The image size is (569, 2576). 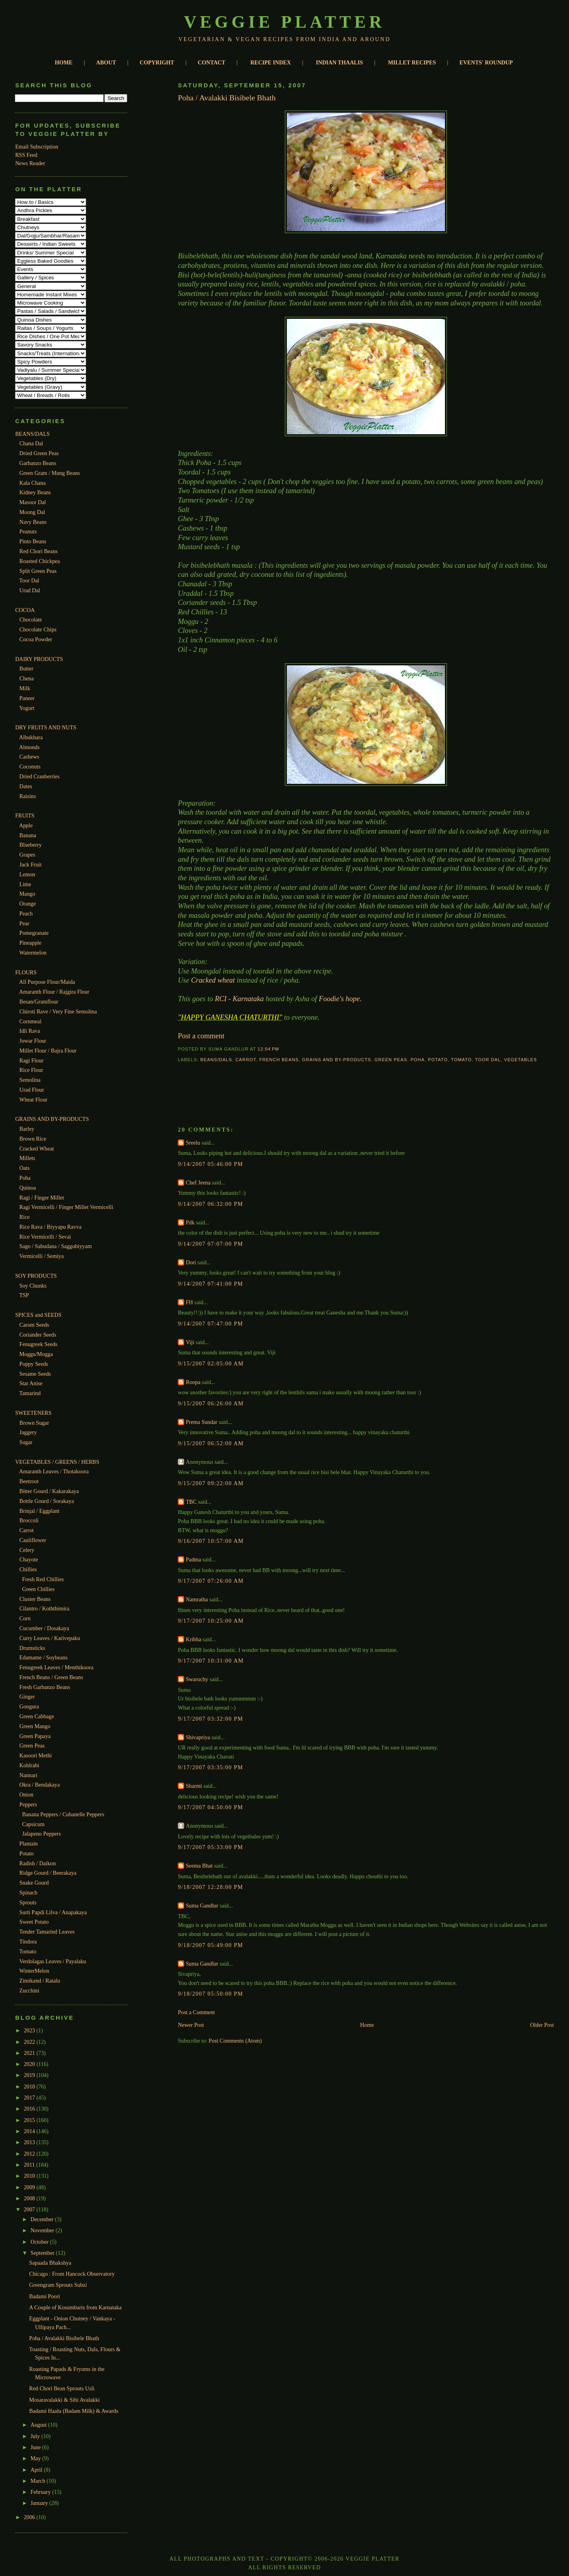 I want to click on 9/15/2007 09:22:00 AM, so click(x=211, y=1483).